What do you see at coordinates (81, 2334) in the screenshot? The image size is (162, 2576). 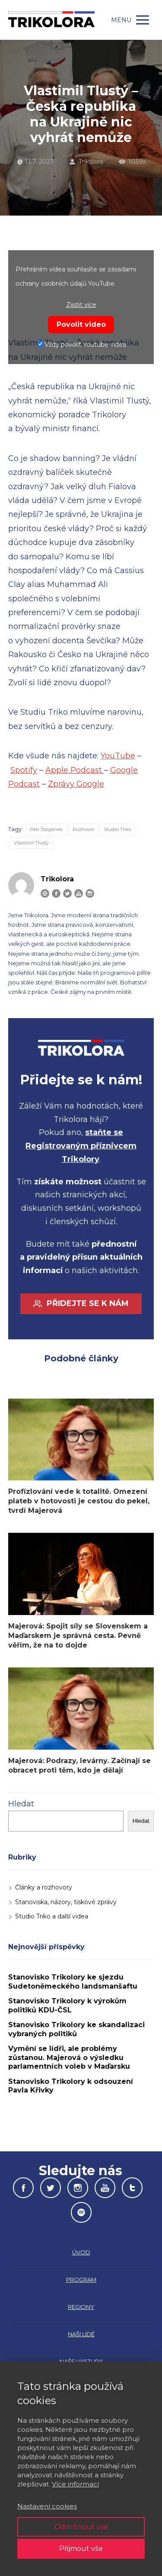 I see `NAŠI LIDÉ` at bounding box center [81, 2334].